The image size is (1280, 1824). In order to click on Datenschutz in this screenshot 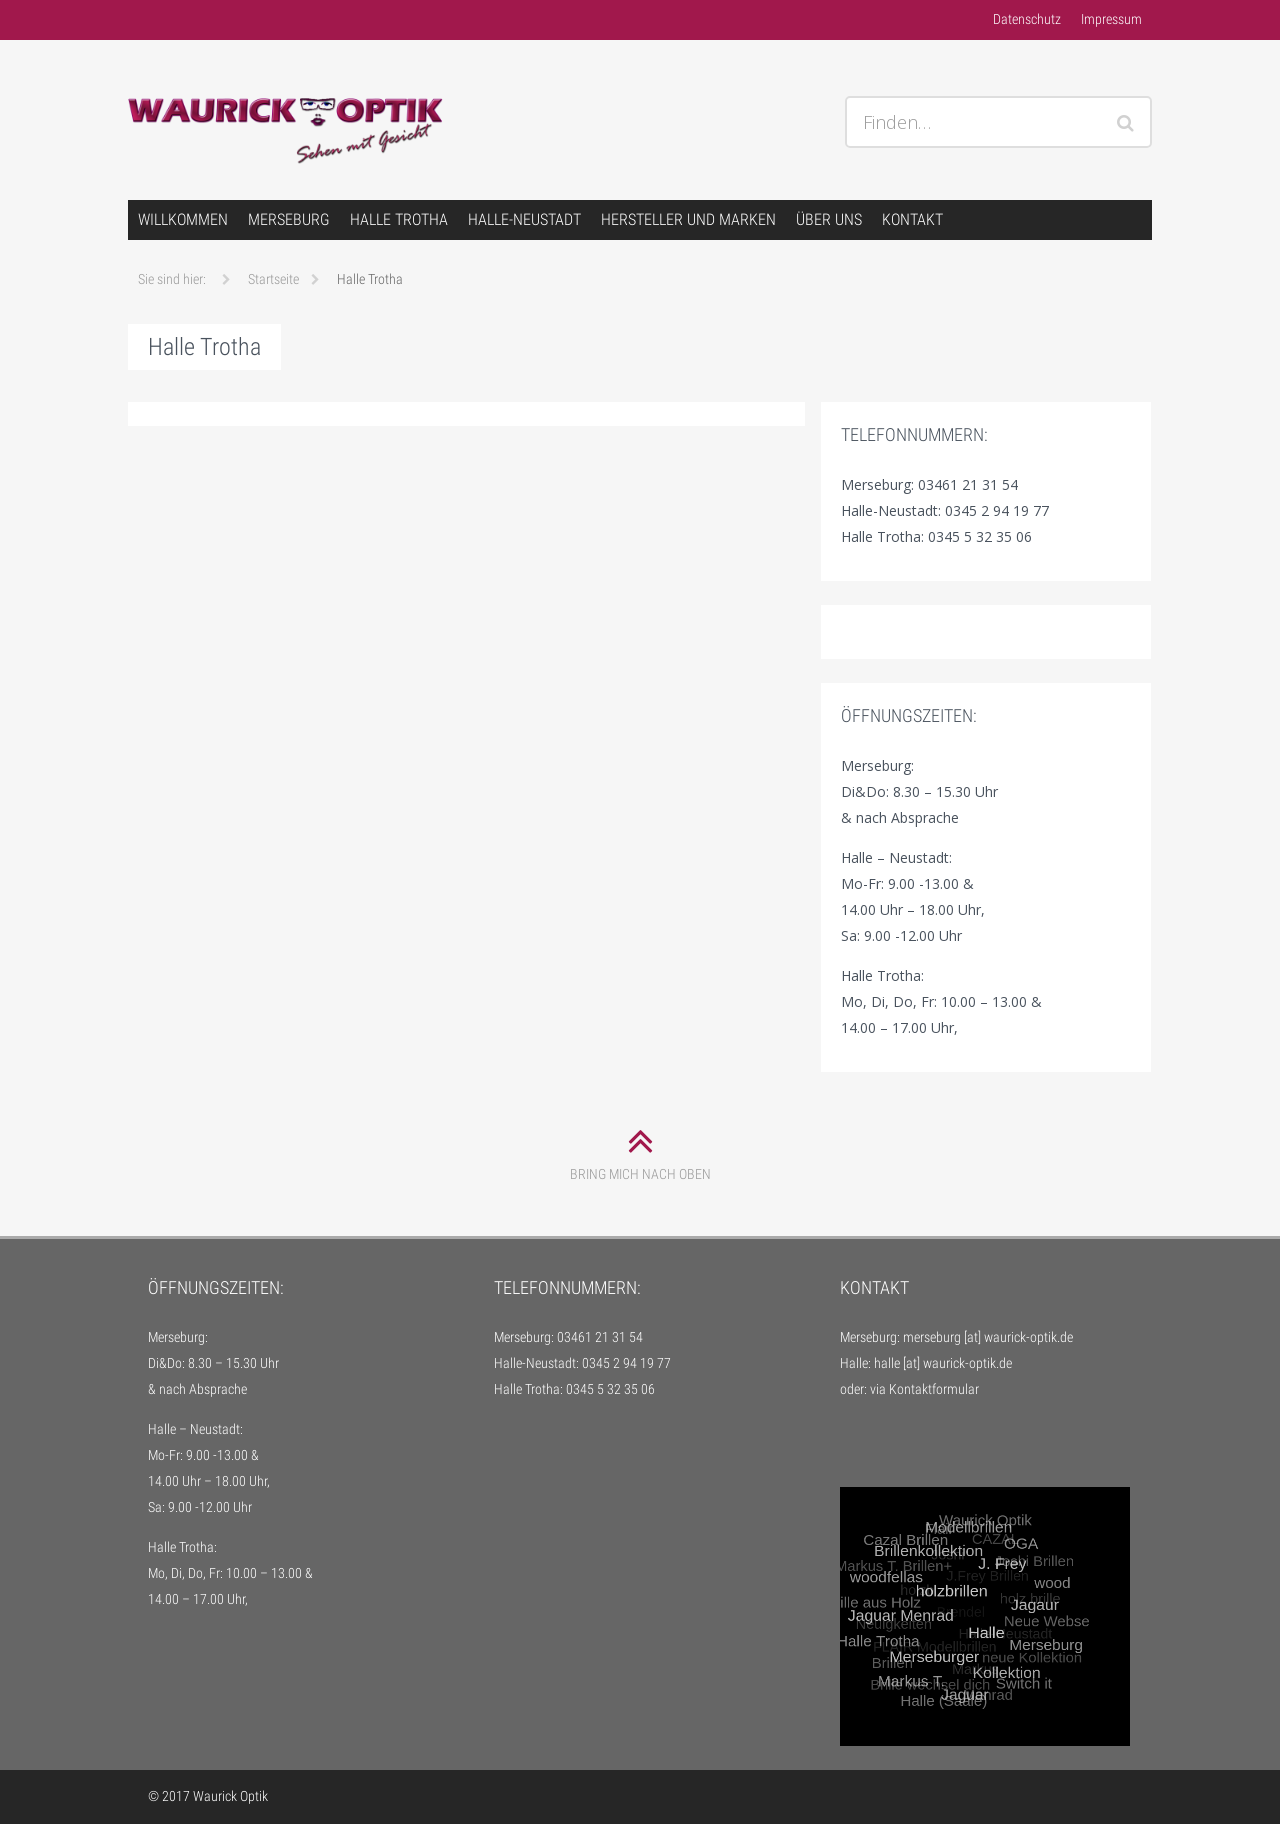, I will do `click(1027, 19)`.